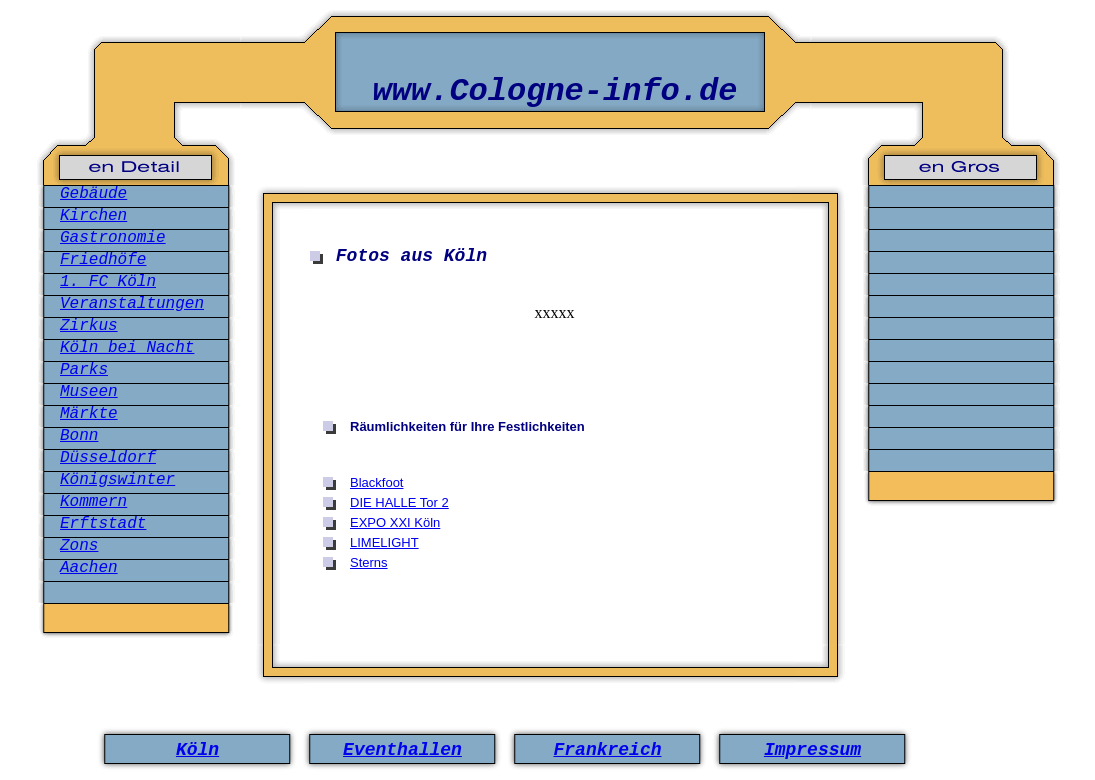  What do you see at coordinates (812, 750) in the screenshot?
I see `Impressum` at bounding box center [812, 750].